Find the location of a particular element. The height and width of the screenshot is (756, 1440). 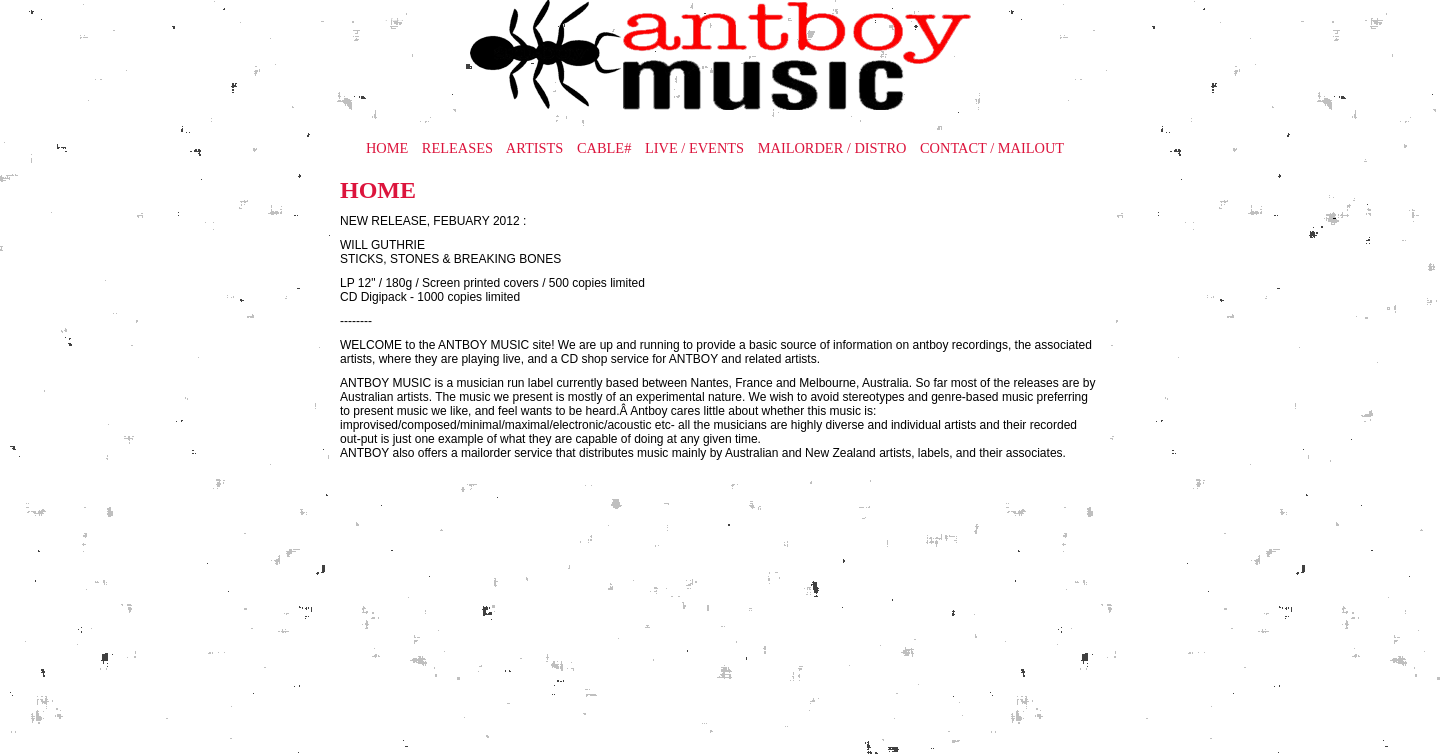

HOME is located at coordinates (387, 148).